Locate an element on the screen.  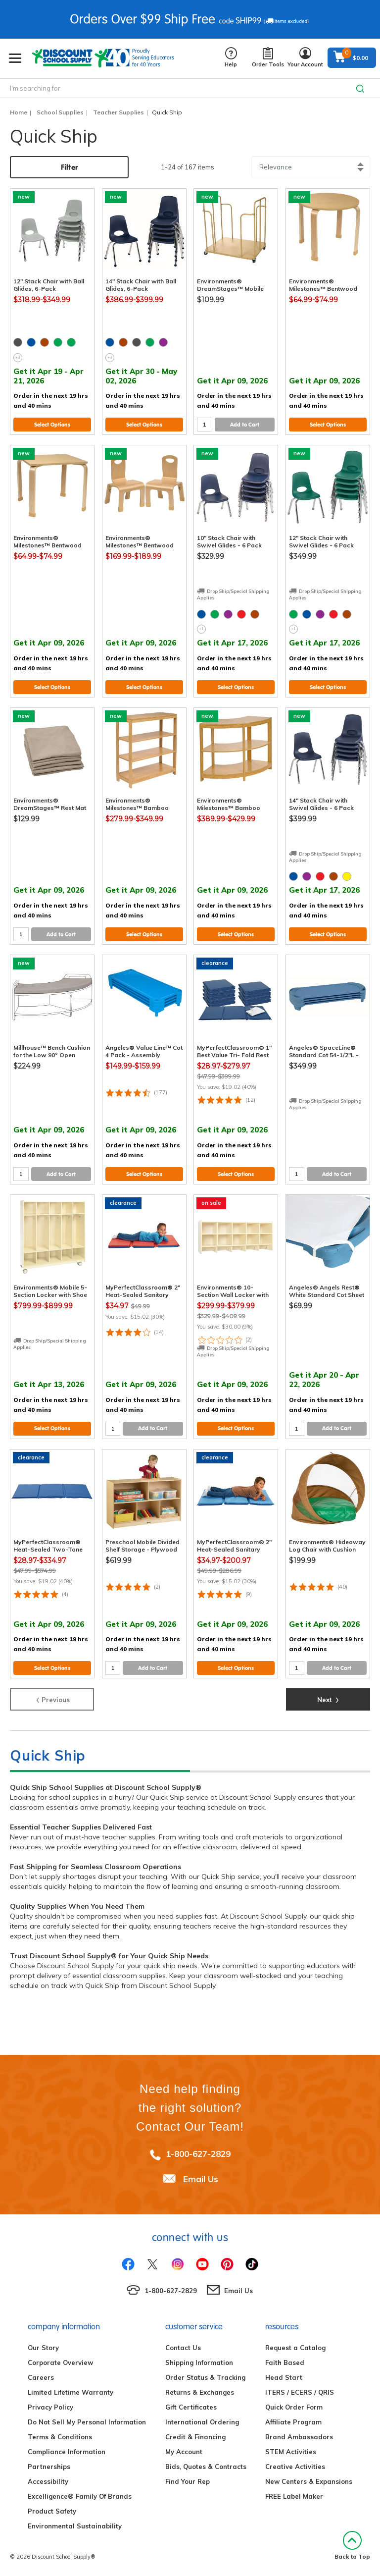
Environmental Sustainability is located at coordinates (75, 2526).